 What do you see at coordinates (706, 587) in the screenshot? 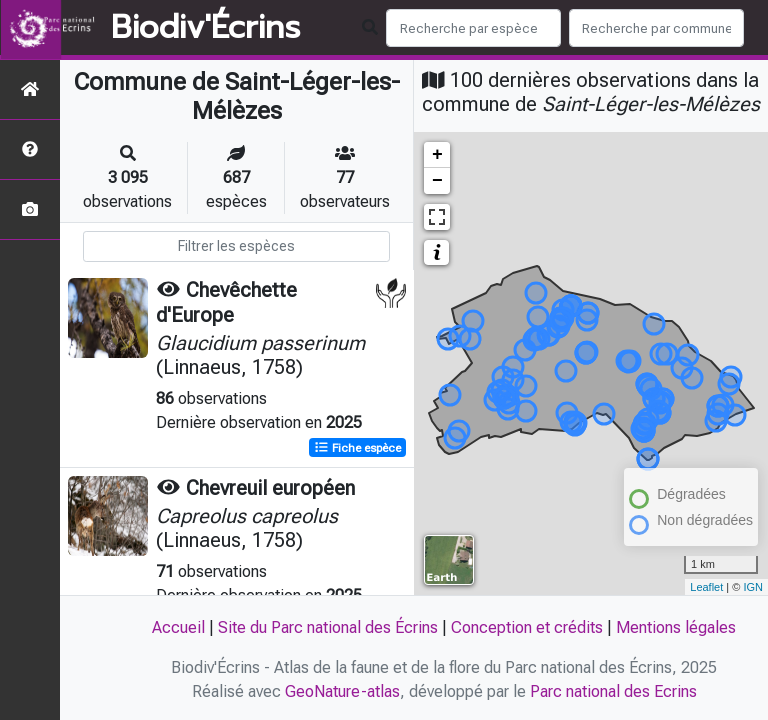
I see `Leaflet` at bounding box center [706, 587].